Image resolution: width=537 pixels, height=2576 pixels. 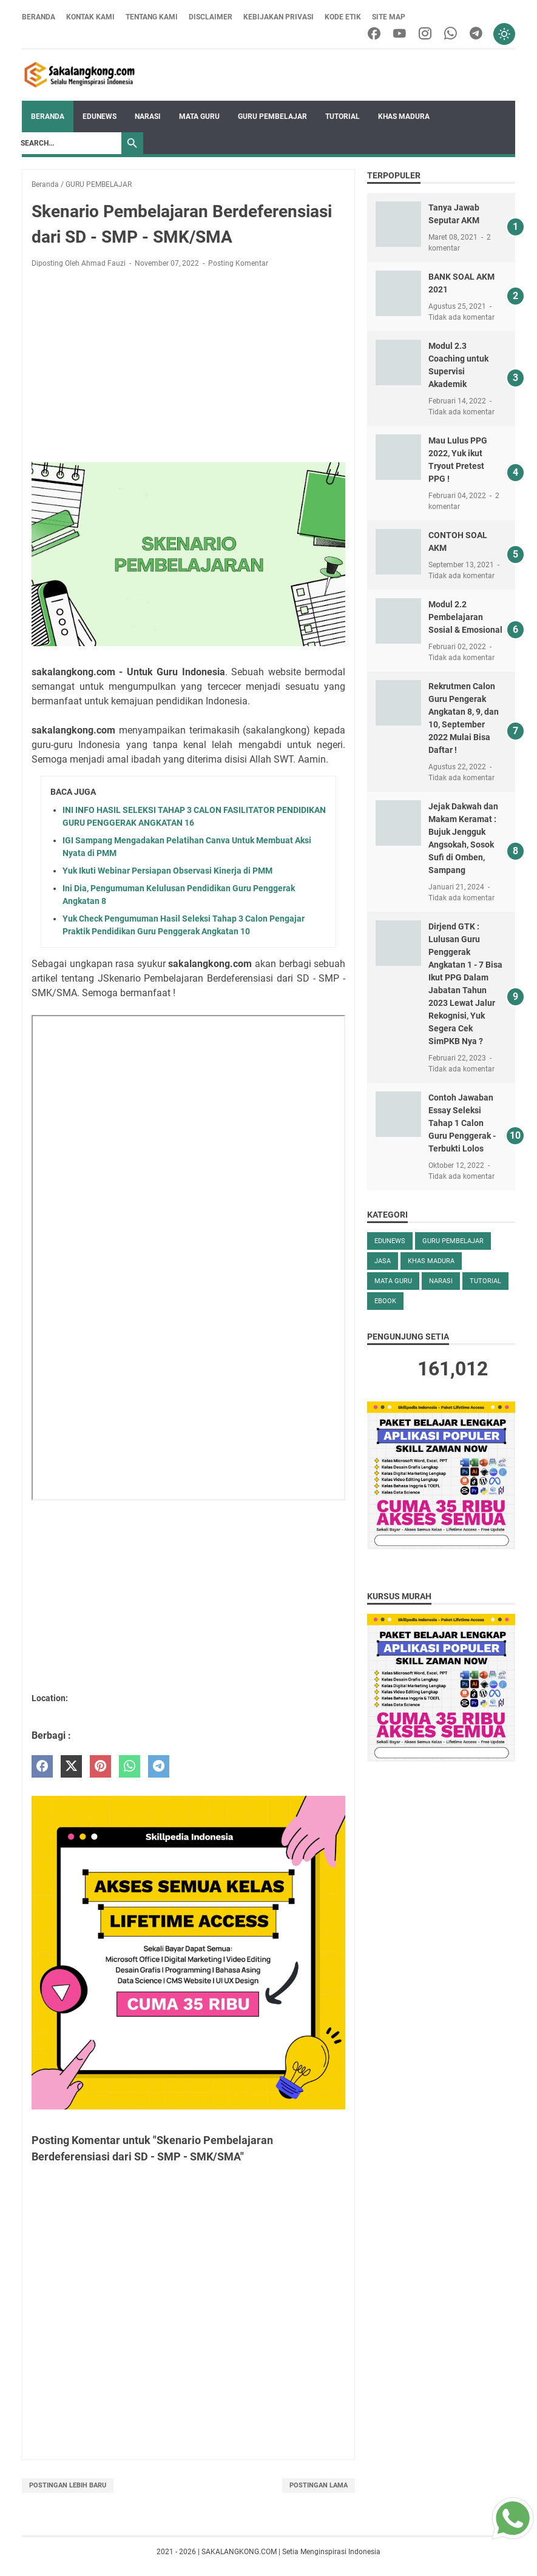 What do you see at coordinates (71, 1766) in the screenshot?
I see `[twitter]` at bounding box center [71, 1766].